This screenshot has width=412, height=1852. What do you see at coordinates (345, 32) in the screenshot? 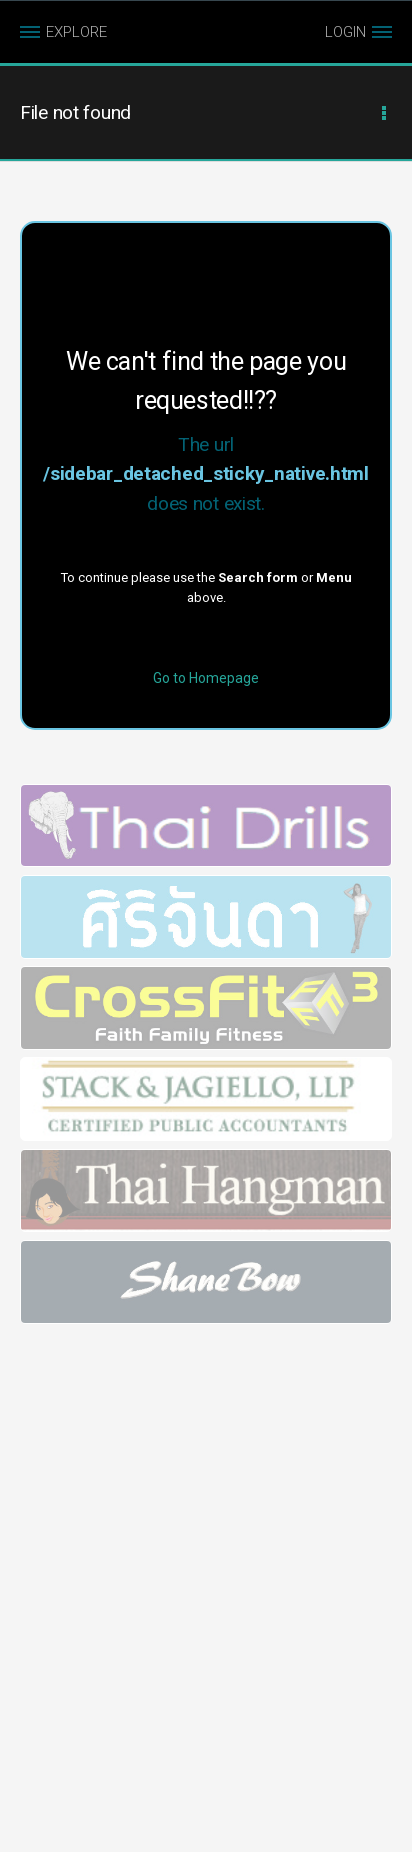
I see `LOGIN` at bounding box center [345, 32].